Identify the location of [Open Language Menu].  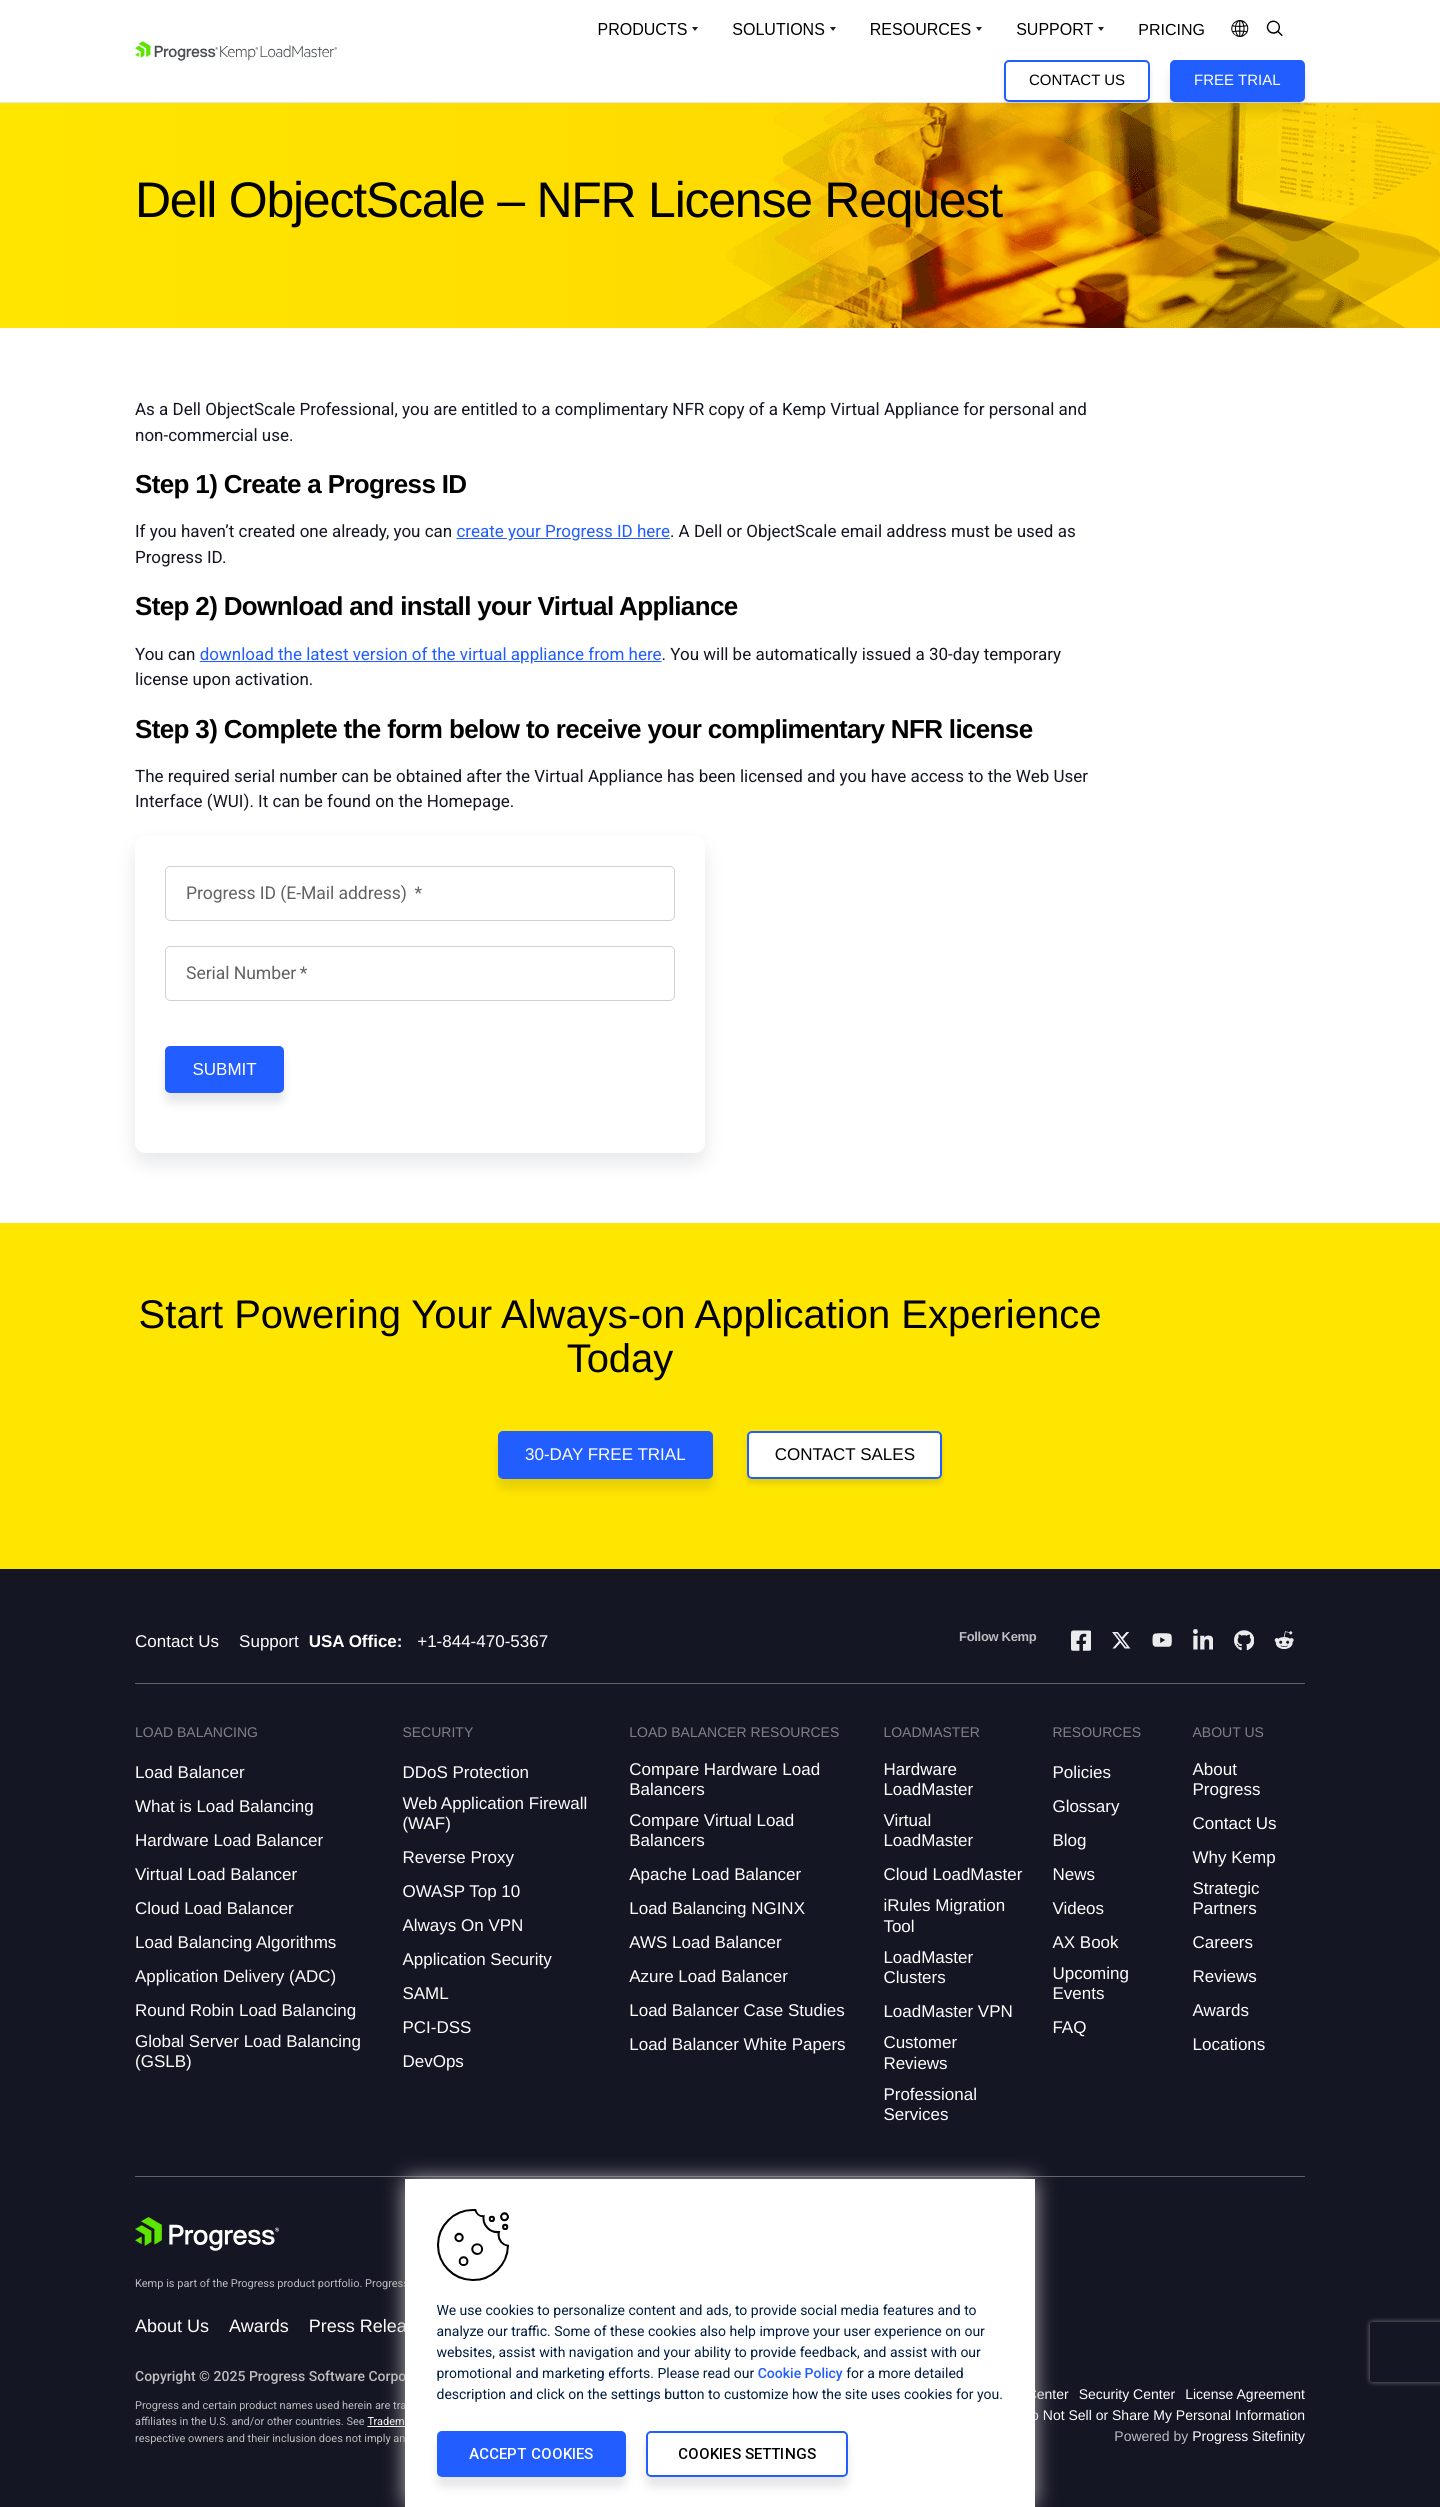
(1240, 30).